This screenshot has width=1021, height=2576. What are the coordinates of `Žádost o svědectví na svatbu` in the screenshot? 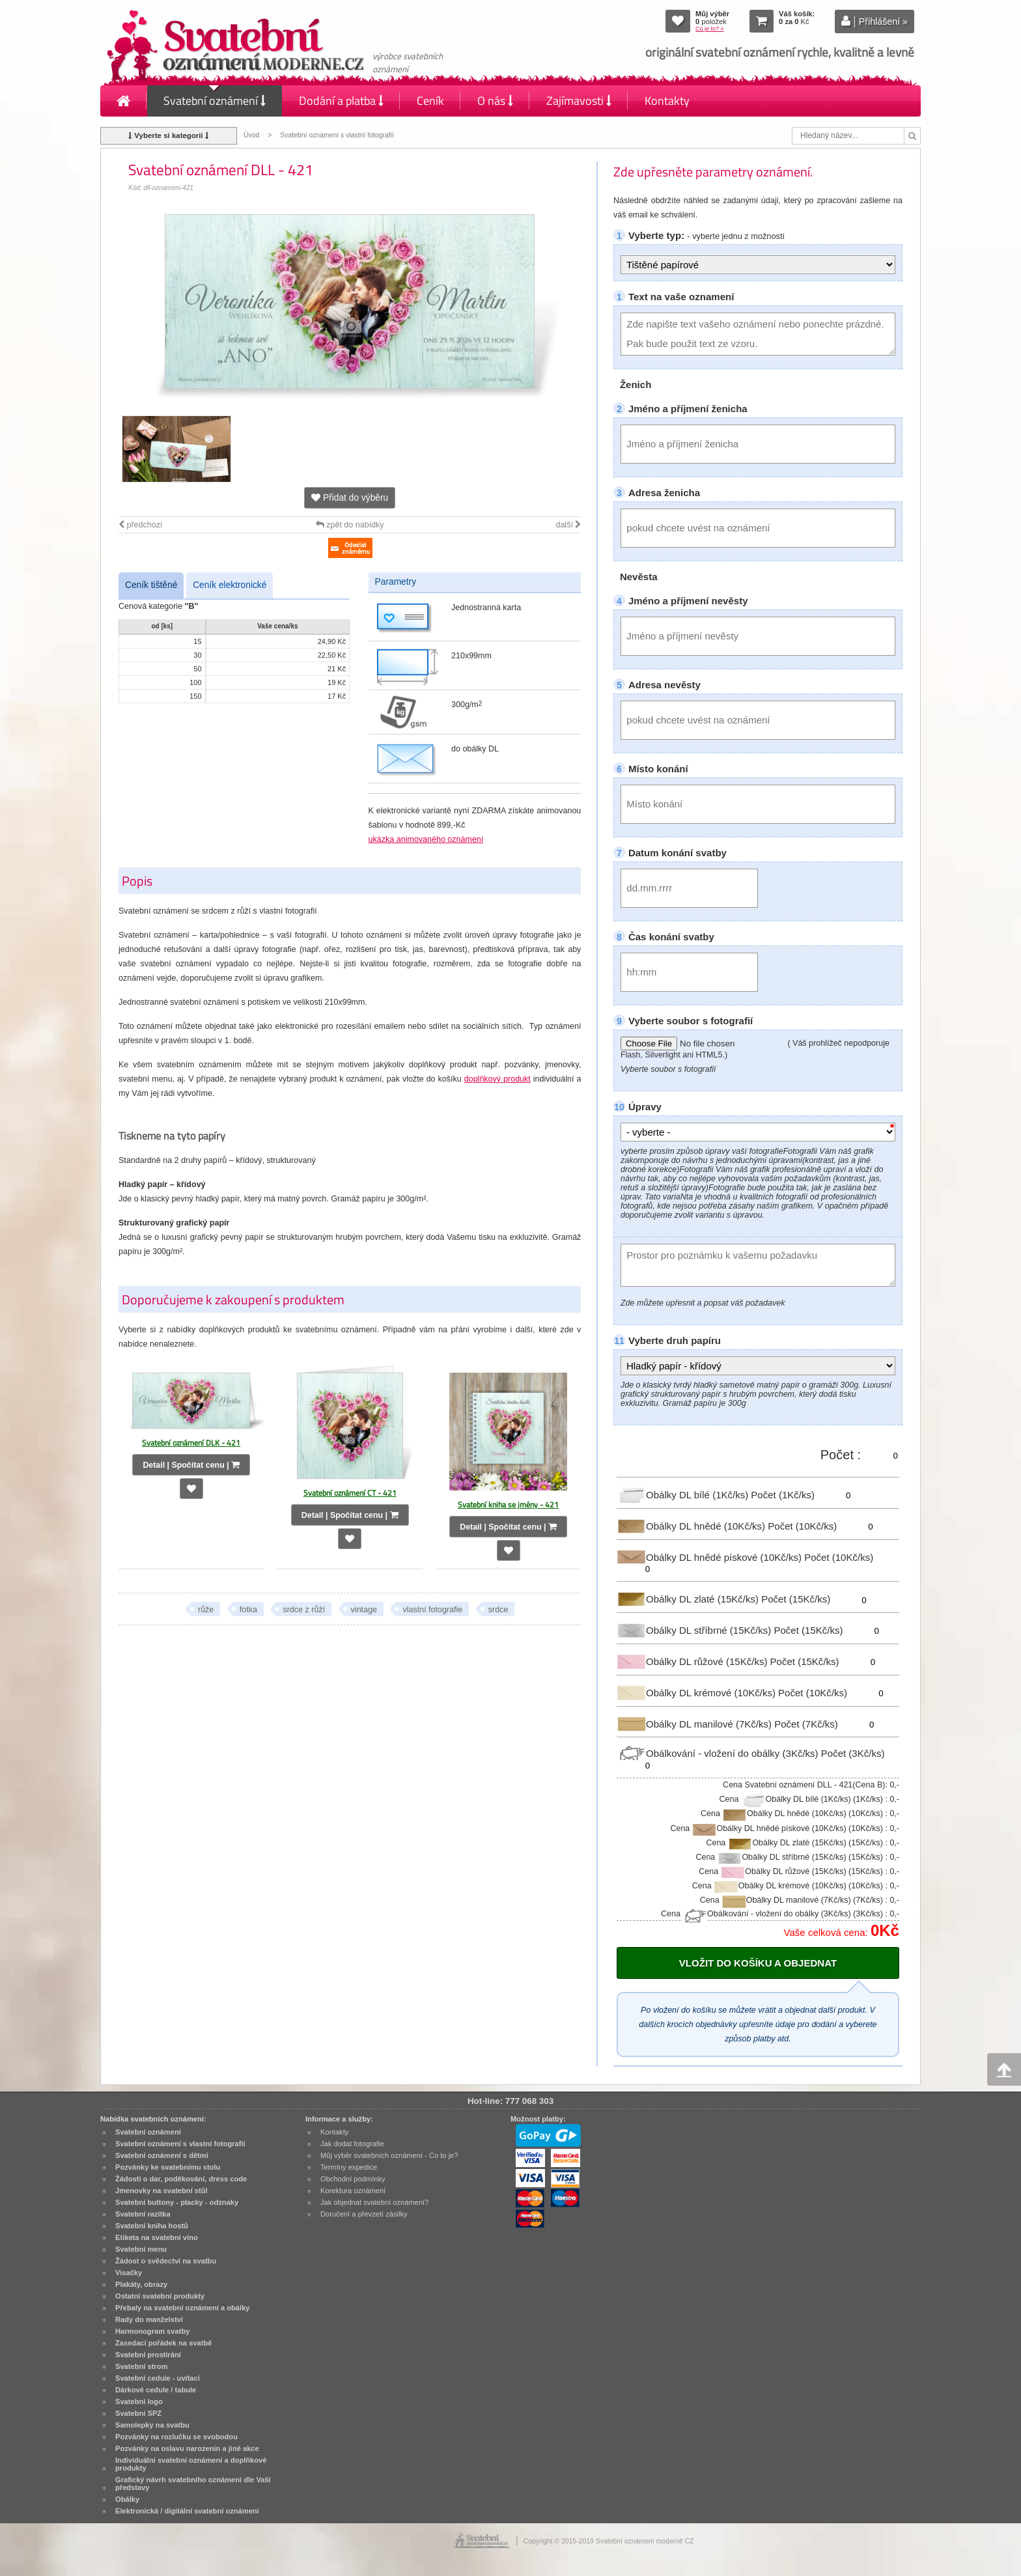 It's located at (165, 2261).